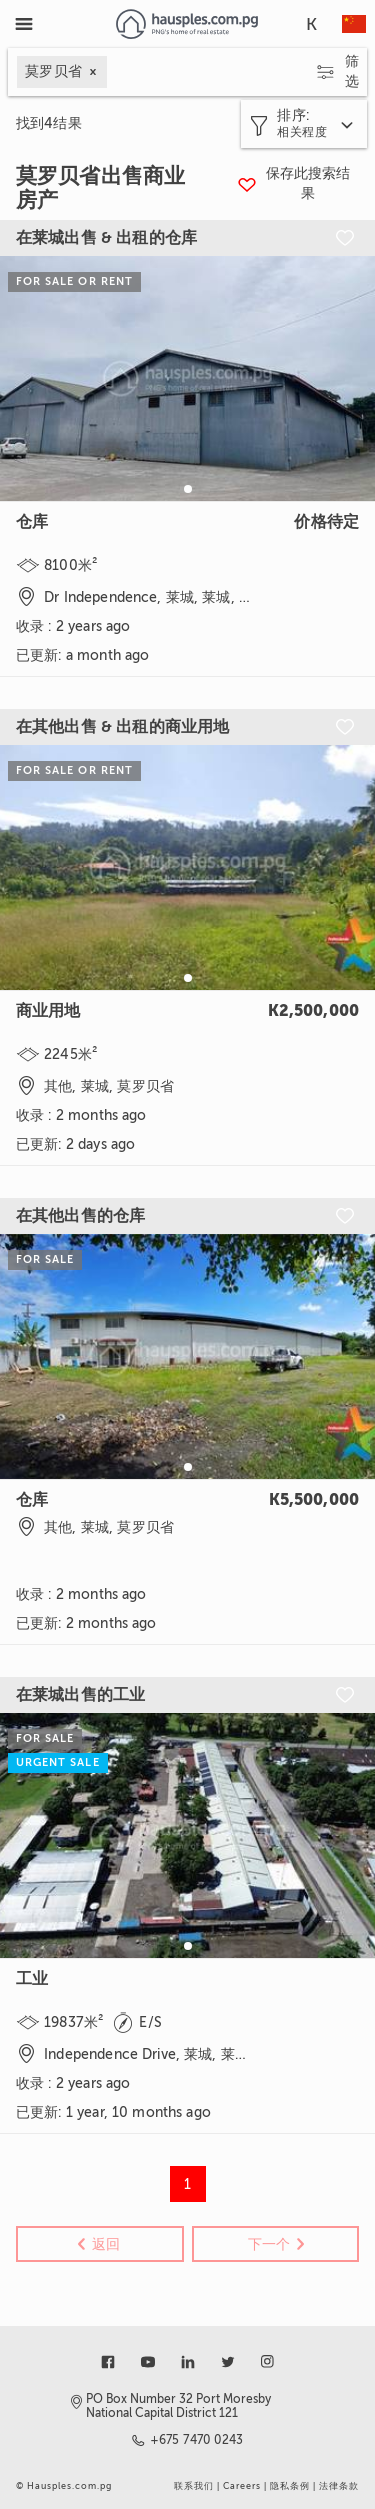 The height and width of the screenshot is (2509, 375). Describe the element at coordinates (106, 238) in the screenshot. I see `在莱城出售 & 出租的仓库` at that location.